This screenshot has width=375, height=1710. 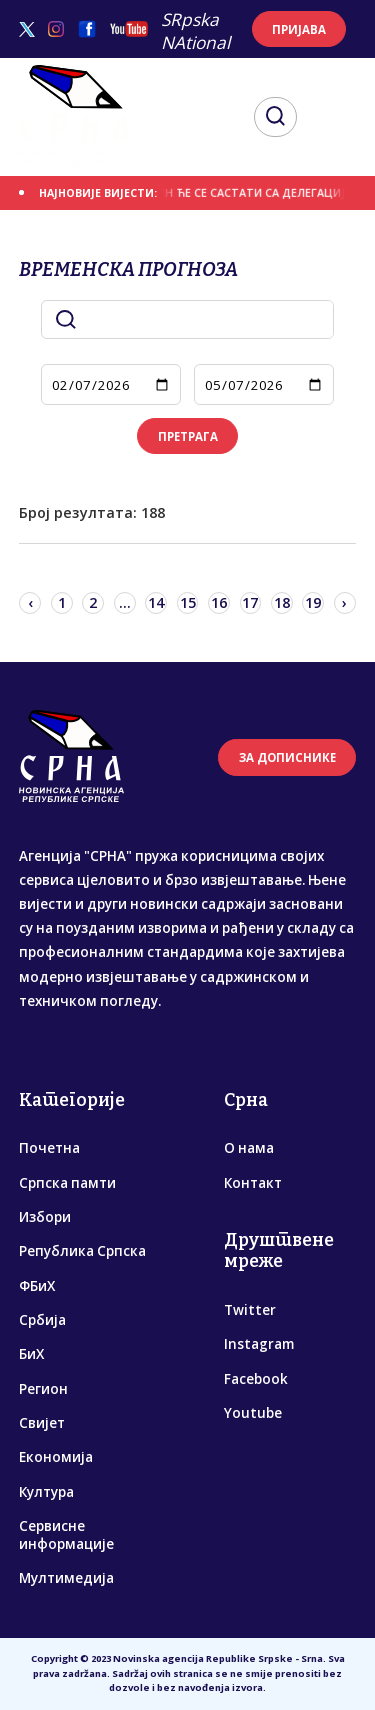 I want to click on ФБиХ, so click(x=37, y=1286).